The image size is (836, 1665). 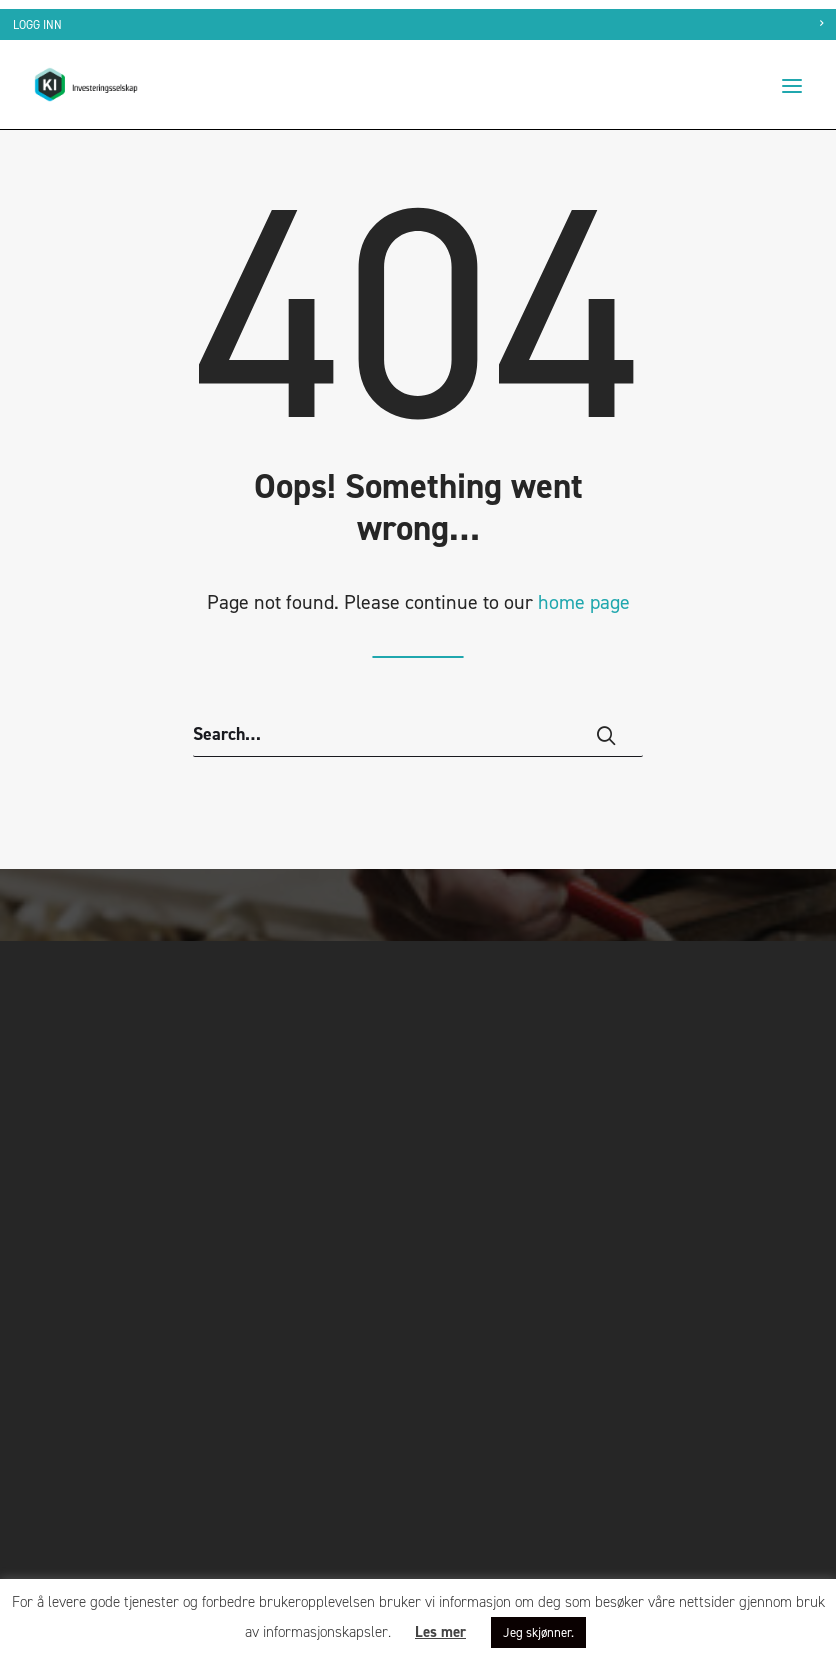 What do you see at coordinates (538, 1632) in the screenshot?
I see `Jeg skjønner. [button]` at bounding box center [538, 1632].